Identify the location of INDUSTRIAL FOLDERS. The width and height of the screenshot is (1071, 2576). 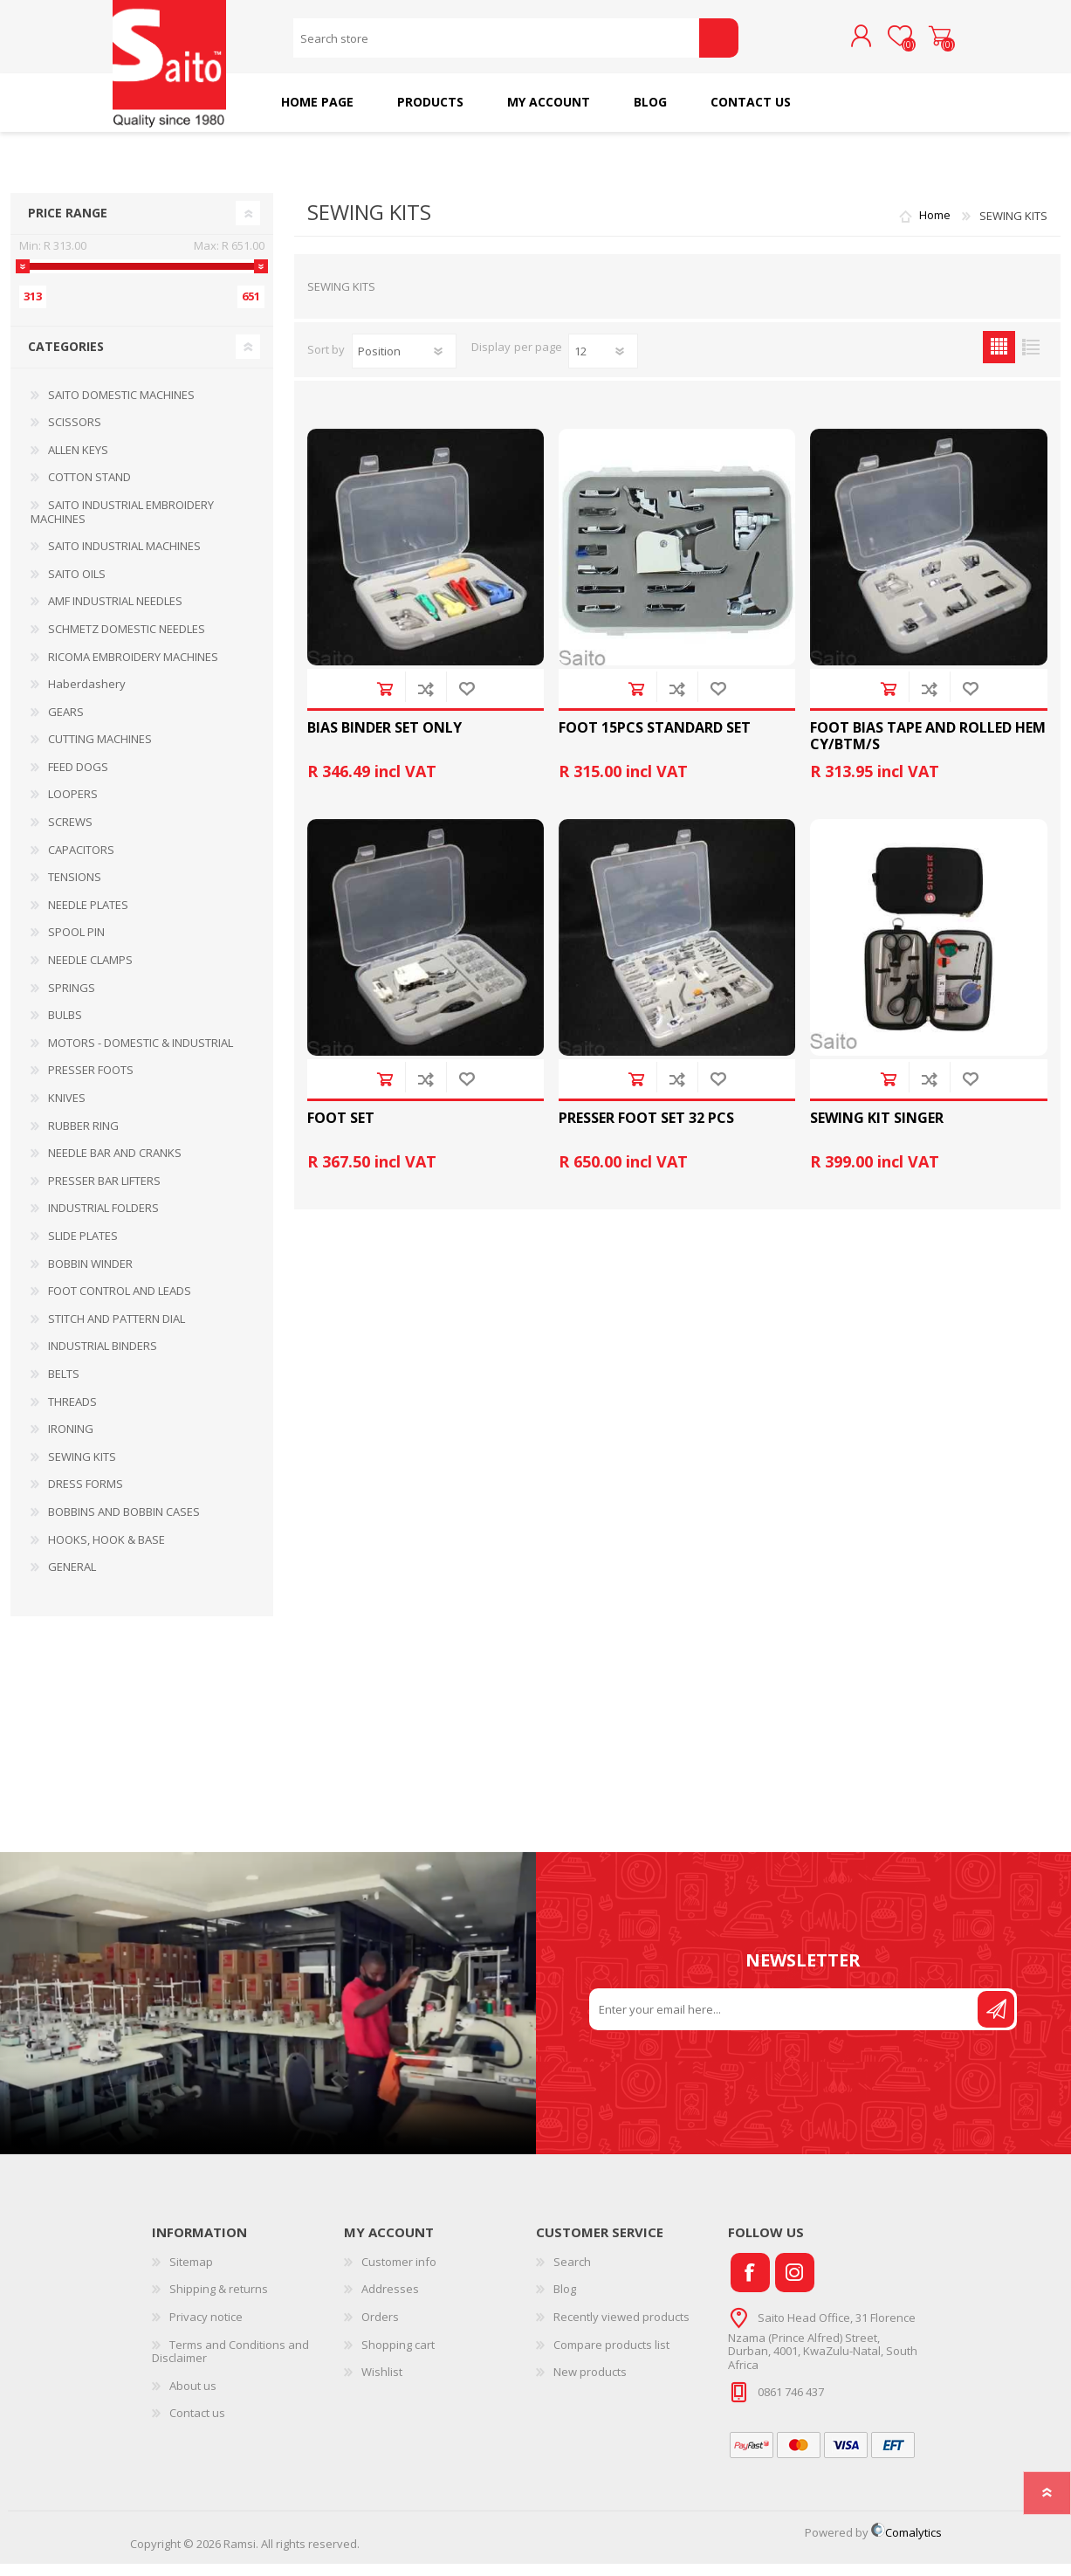
(103, 1220).